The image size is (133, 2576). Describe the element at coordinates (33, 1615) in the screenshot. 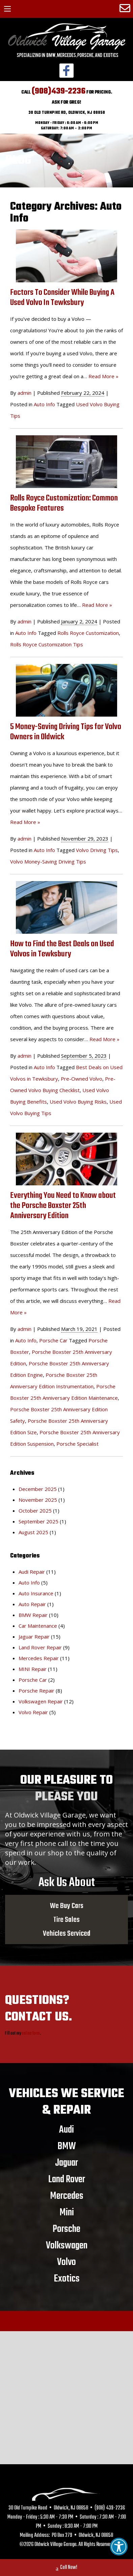

I see `BMW Repair` at that location.